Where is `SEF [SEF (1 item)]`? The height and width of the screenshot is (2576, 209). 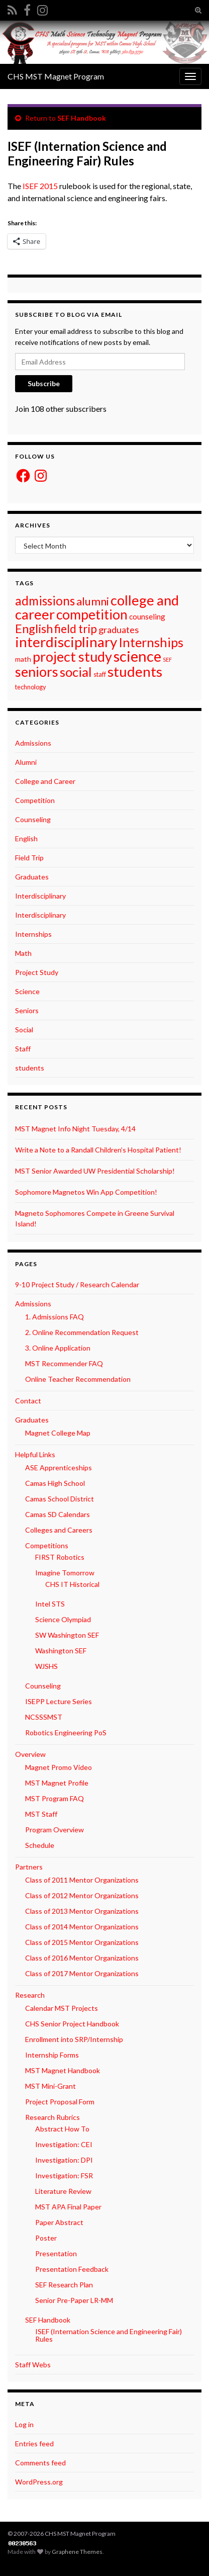 SEF [SEF (1 item)] is located at coordinates (167, 659).